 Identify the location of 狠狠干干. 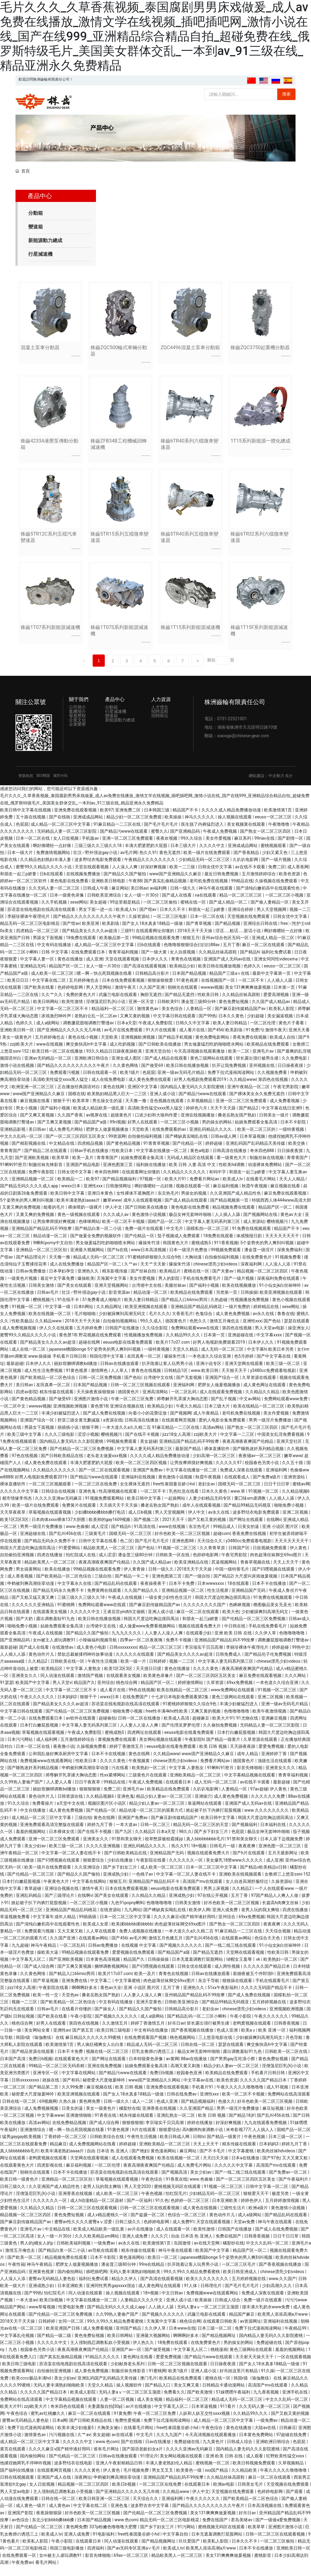
(61, 1110).